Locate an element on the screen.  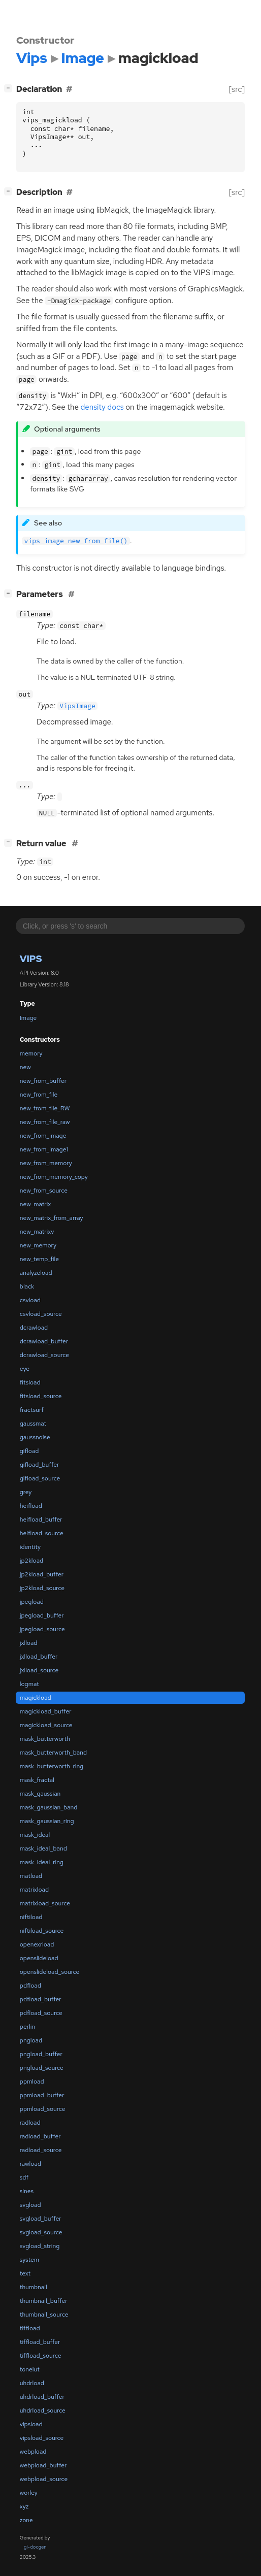
fitsload is located at coordinates (30, 1382).